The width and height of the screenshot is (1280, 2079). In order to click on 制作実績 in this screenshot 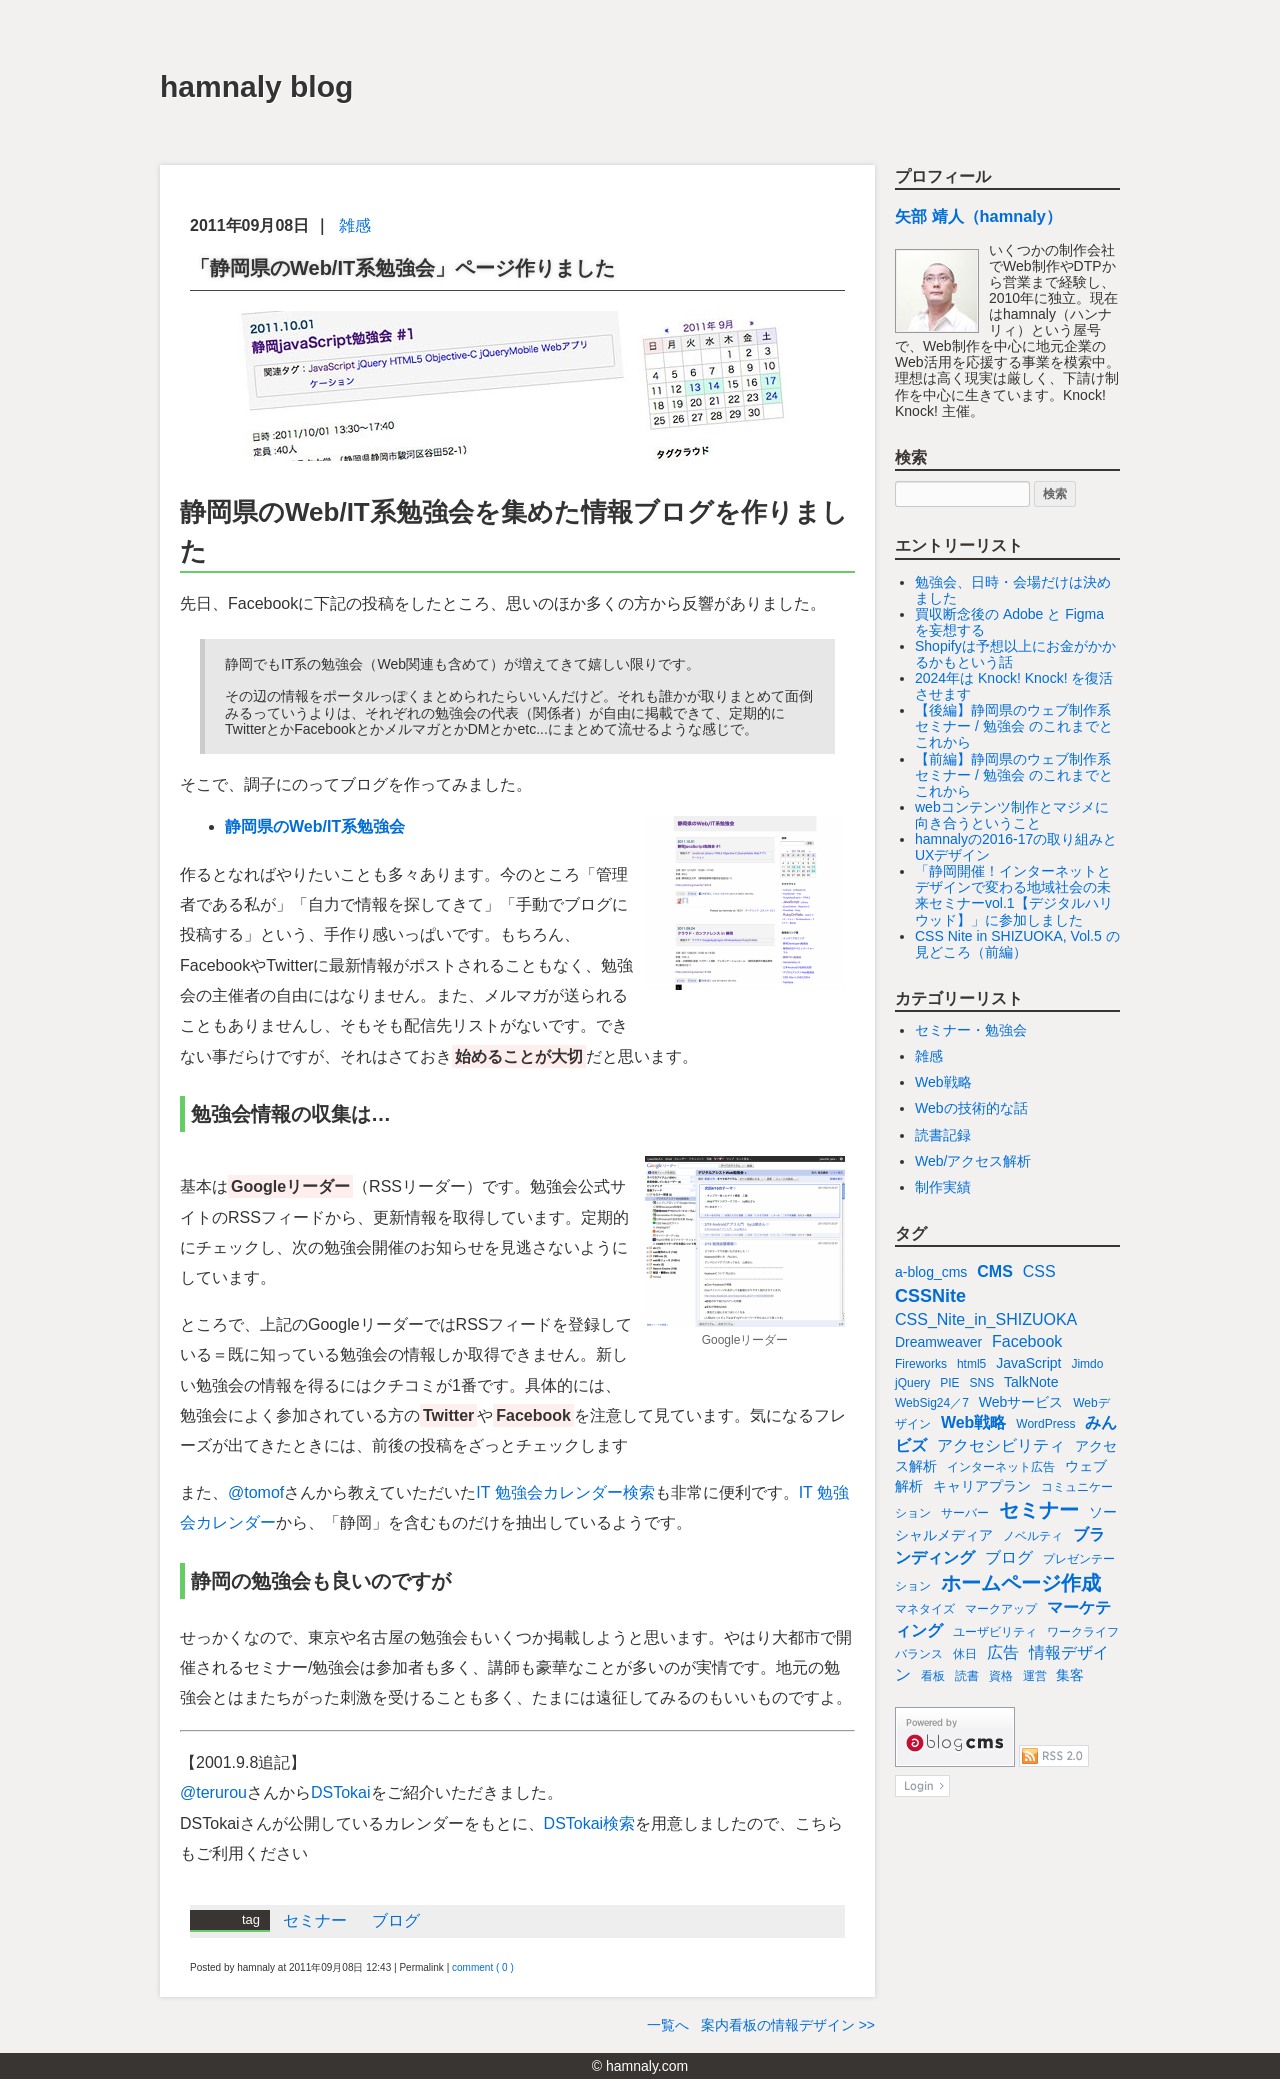, I will do `click(943, 1187)`.